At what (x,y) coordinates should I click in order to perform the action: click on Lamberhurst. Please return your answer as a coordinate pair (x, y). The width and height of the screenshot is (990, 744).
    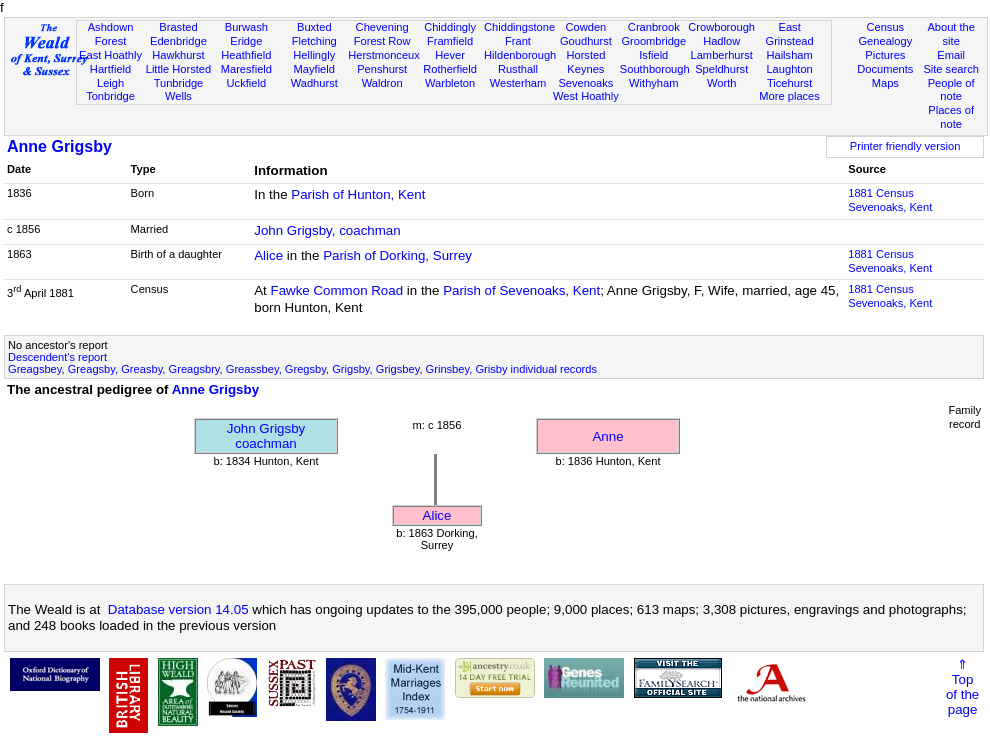
    Looking at the image, I should click on (722, 55).